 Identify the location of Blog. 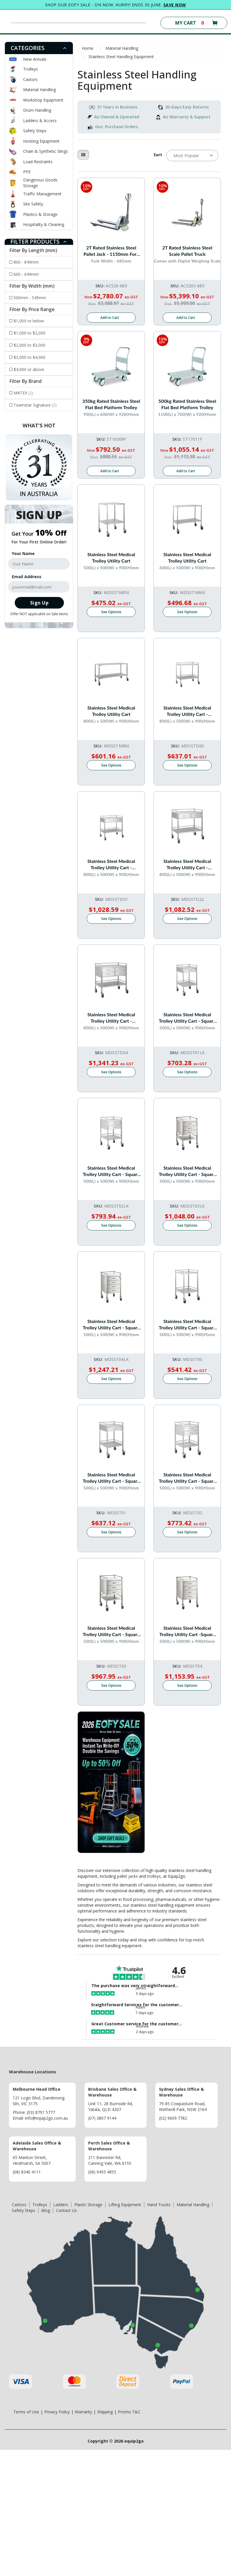
(45, 2210).